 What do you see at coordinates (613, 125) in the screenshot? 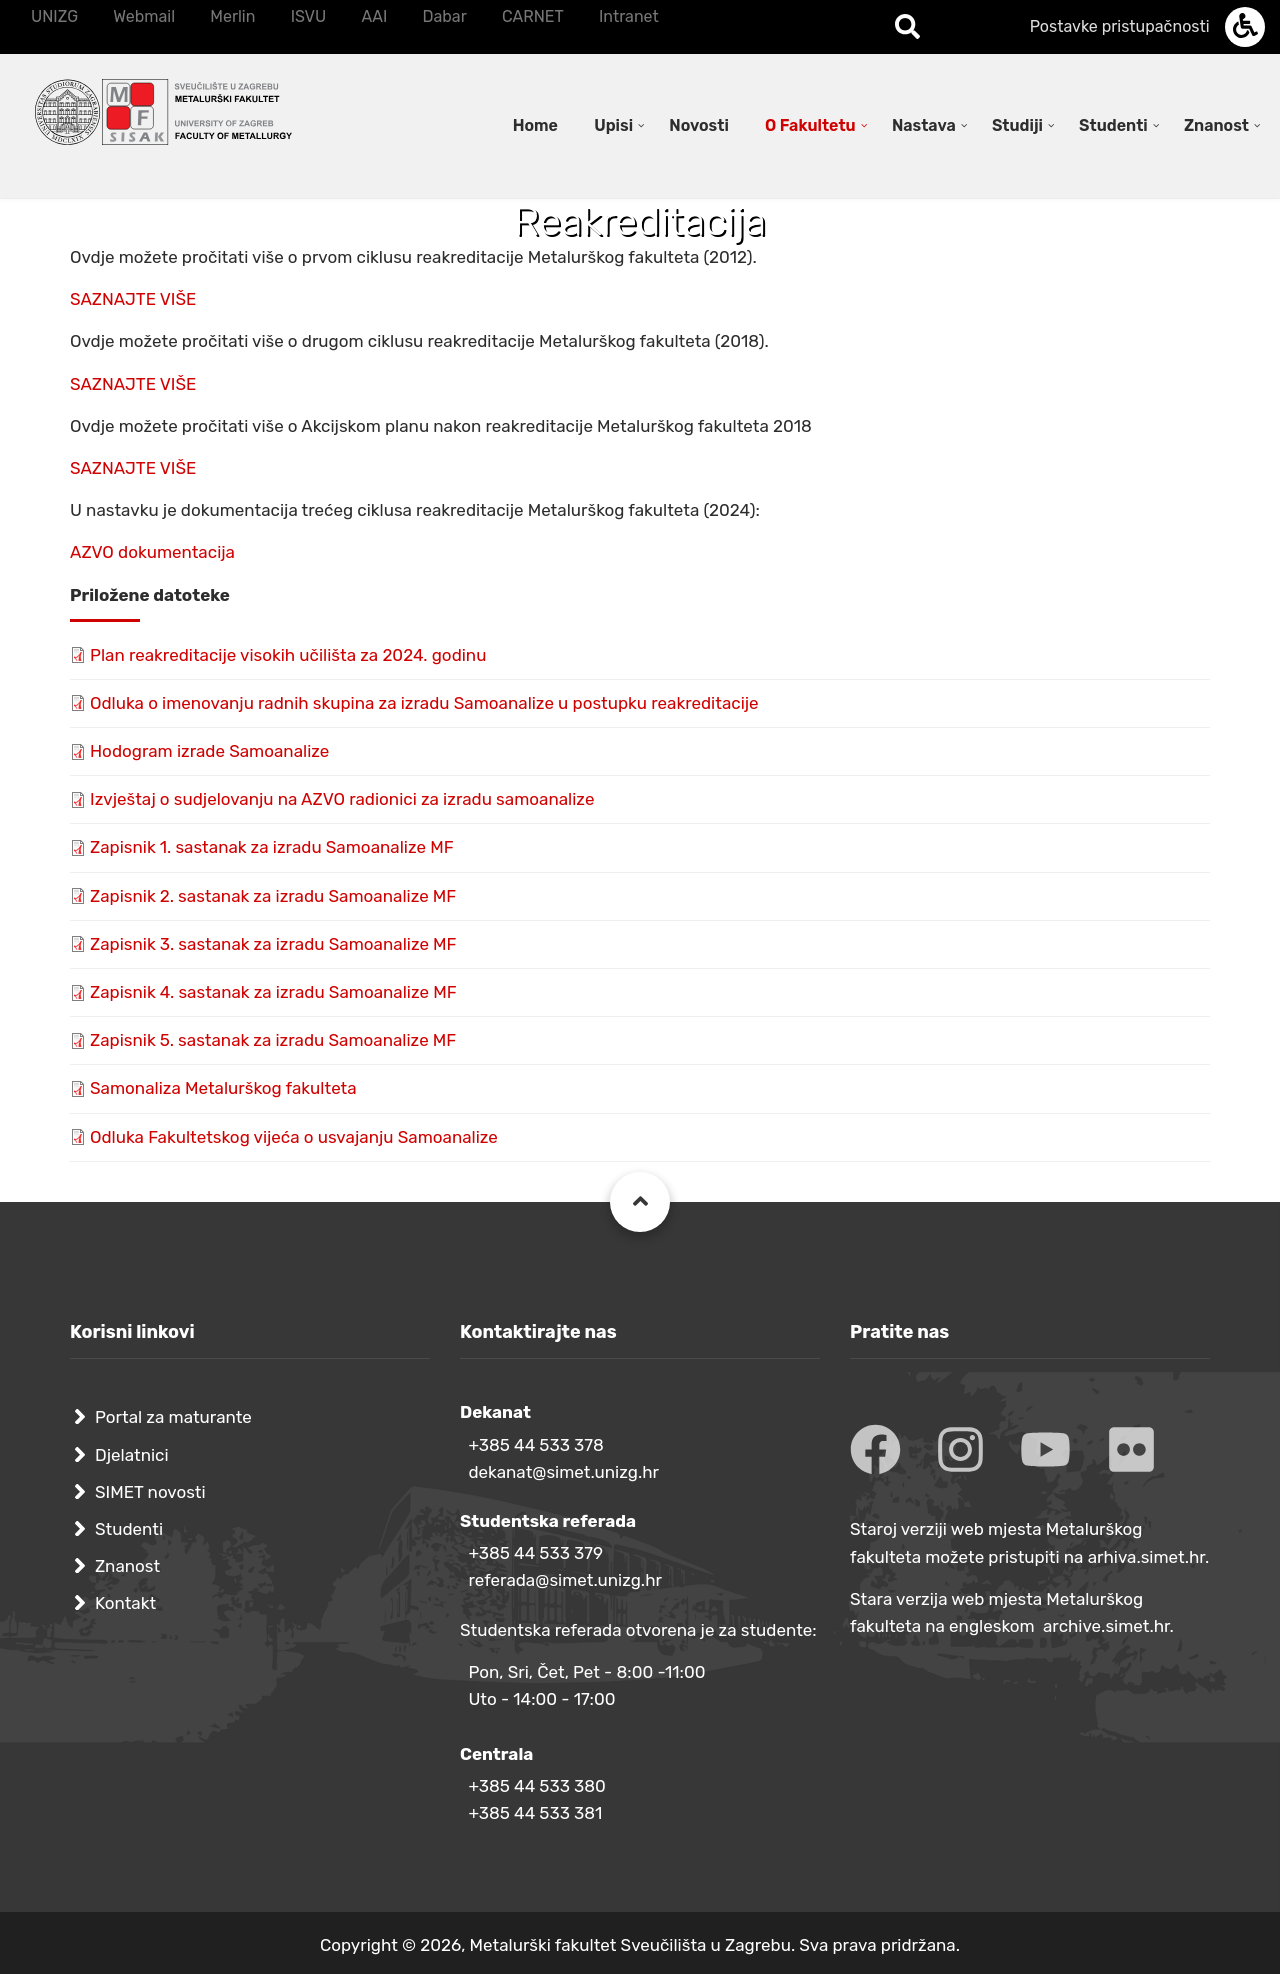
I see `Upisi [menuitem]` at bounding box center [613, 125].